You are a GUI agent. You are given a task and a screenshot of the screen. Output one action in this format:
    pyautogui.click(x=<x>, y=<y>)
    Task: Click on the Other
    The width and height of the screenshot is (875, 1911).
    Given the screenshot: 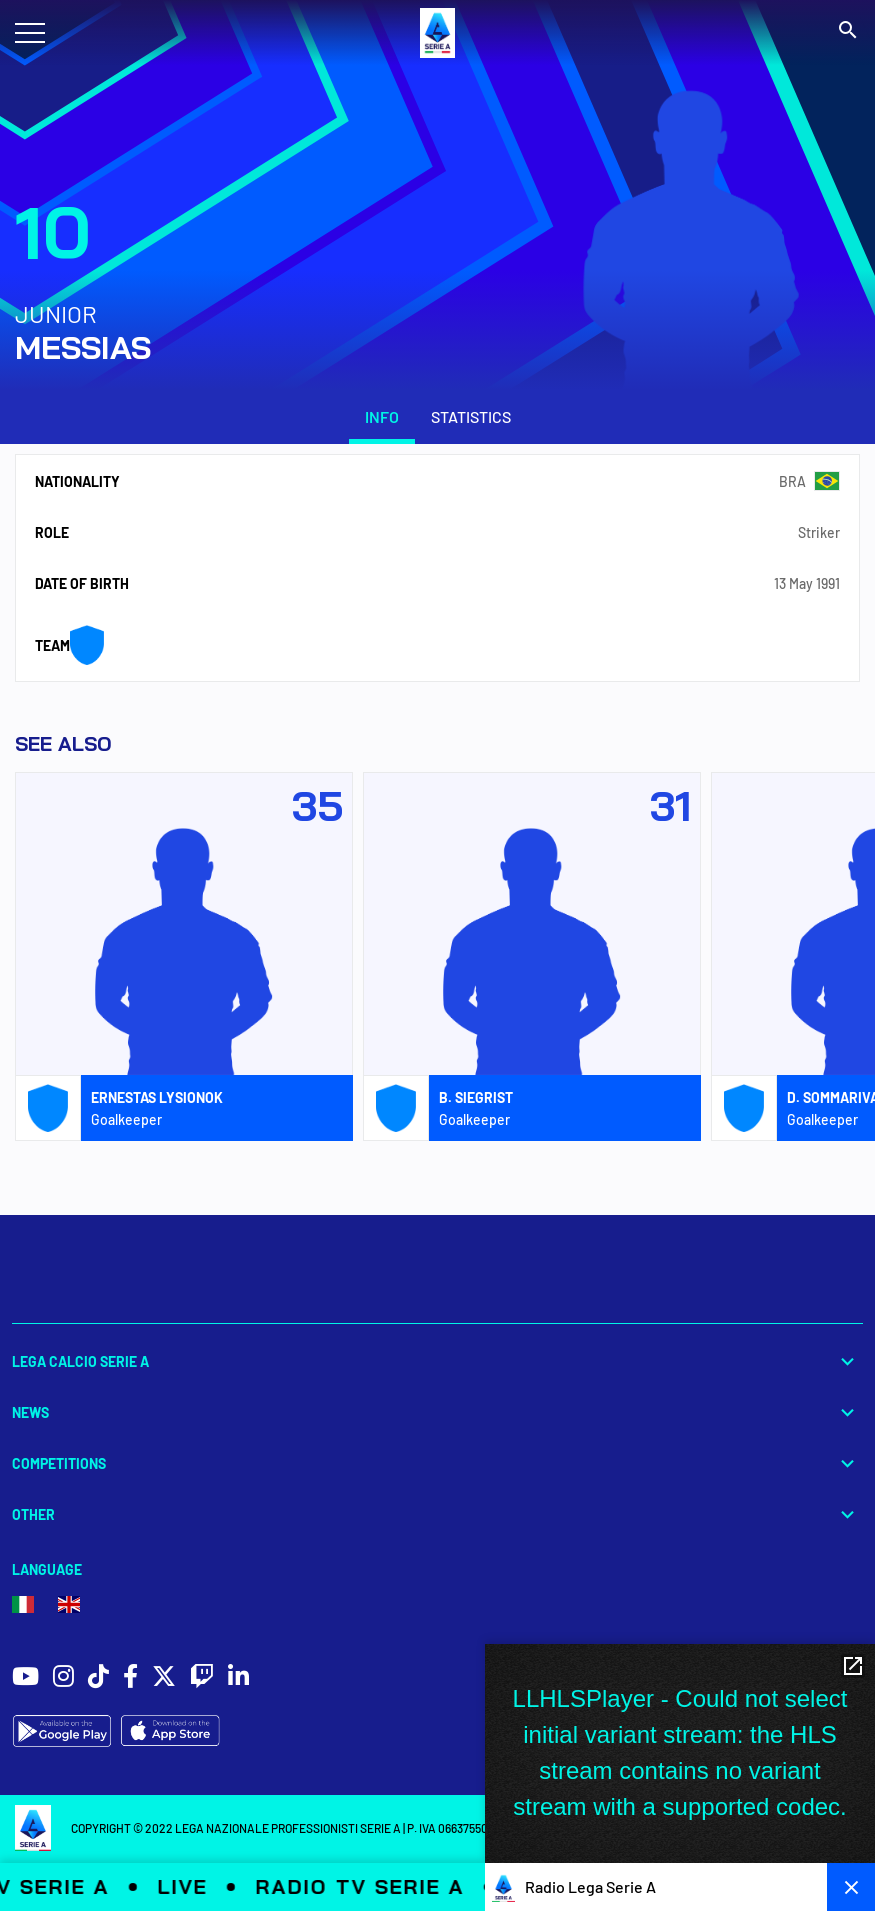 What is the action you would take?
    pyautogui.click(x=437, y=1514)
    